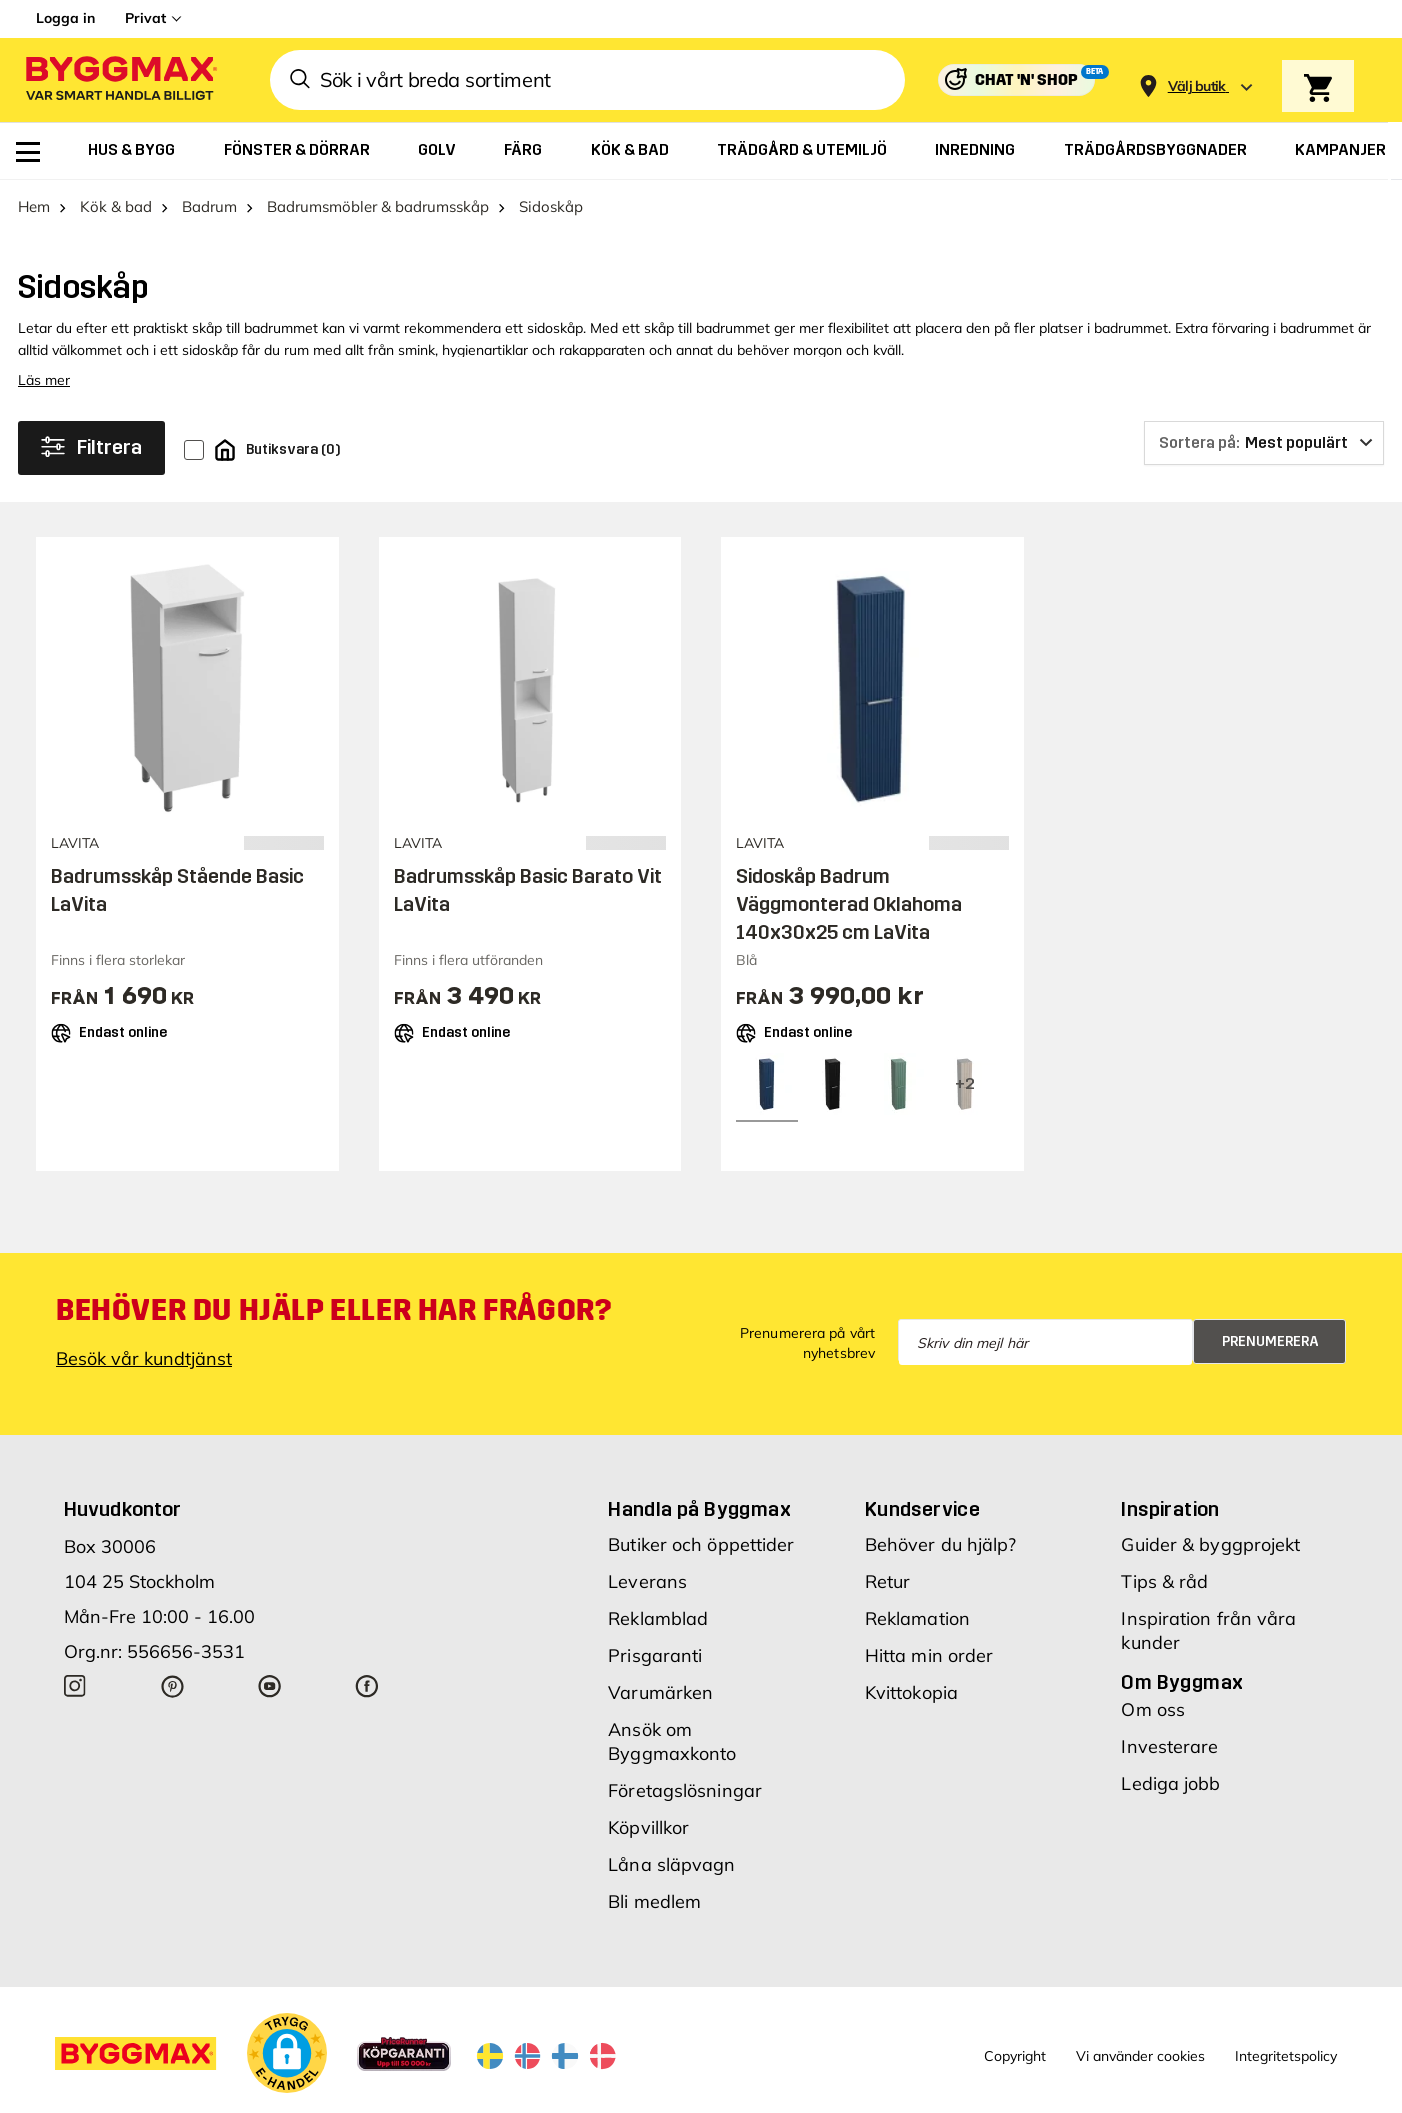 This screenshot has width=1402, height=2113. I want to click on Integritetspolicy, so click(1286, 2056).